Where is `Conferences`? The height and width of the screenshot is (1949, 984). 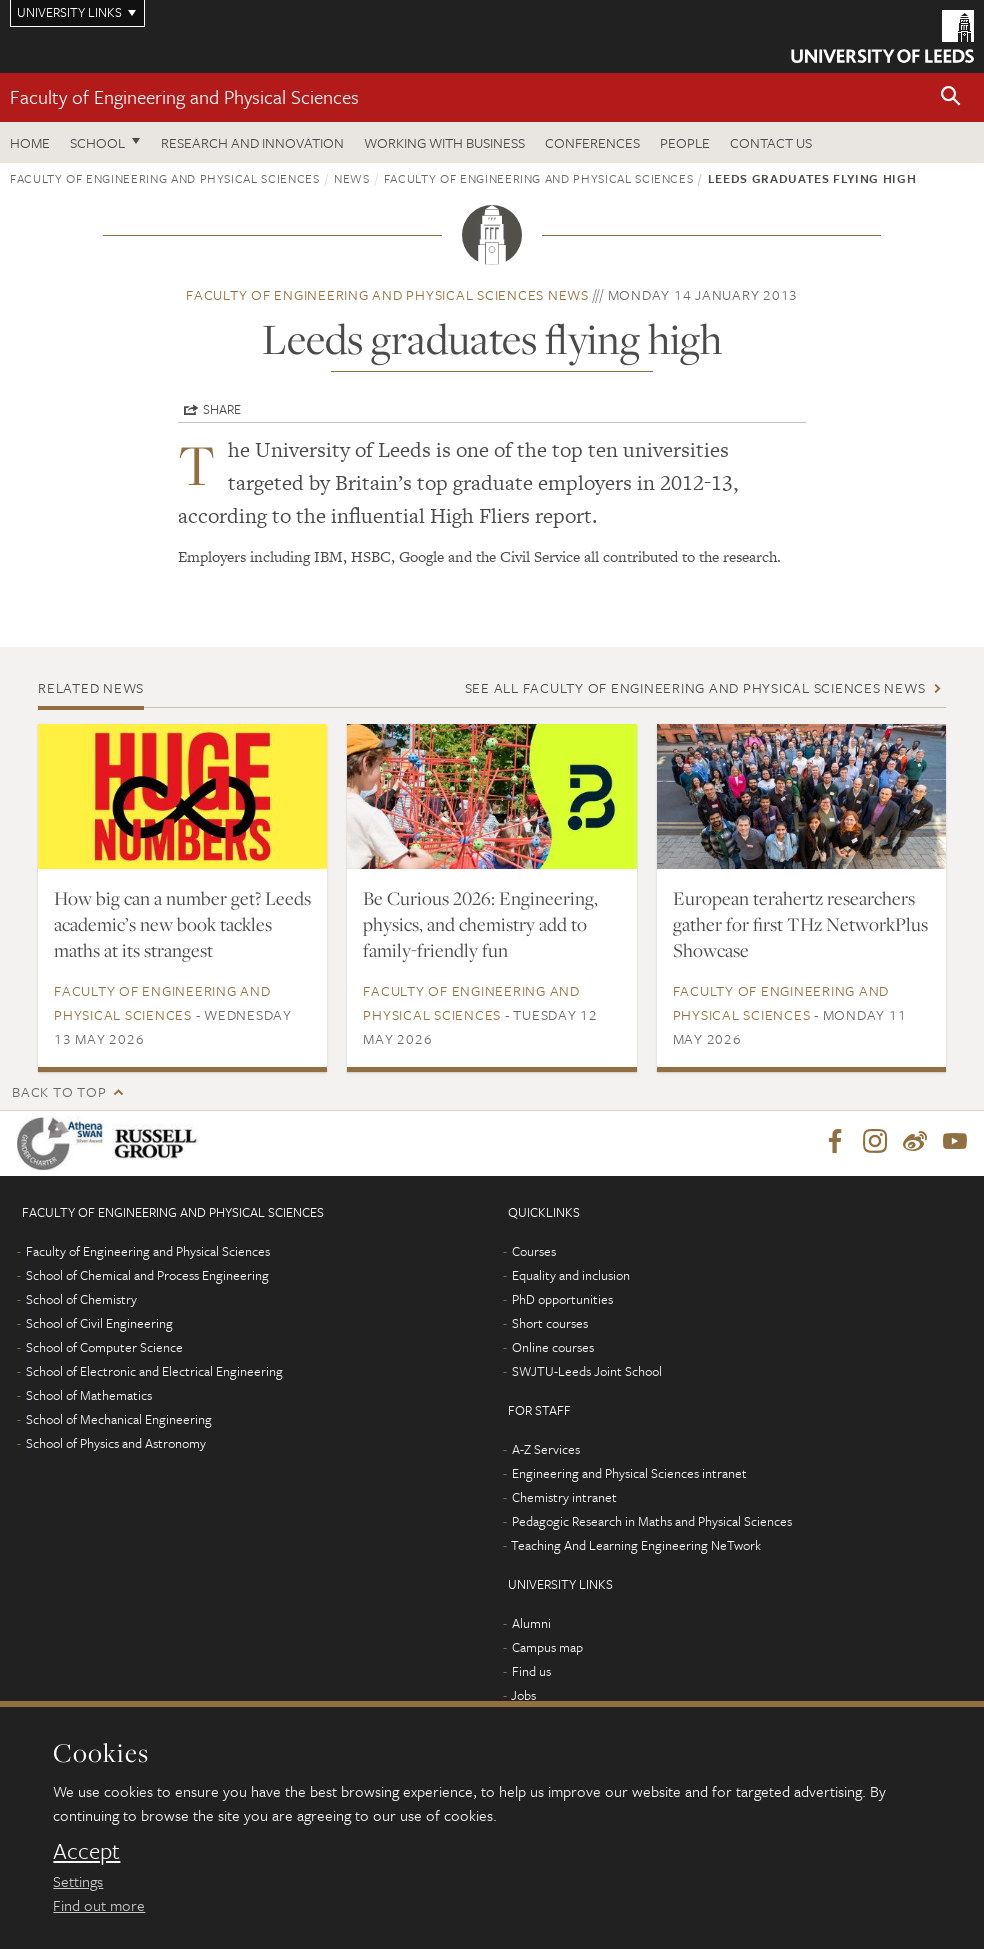 Conferences is located at coordinates (592, 142).